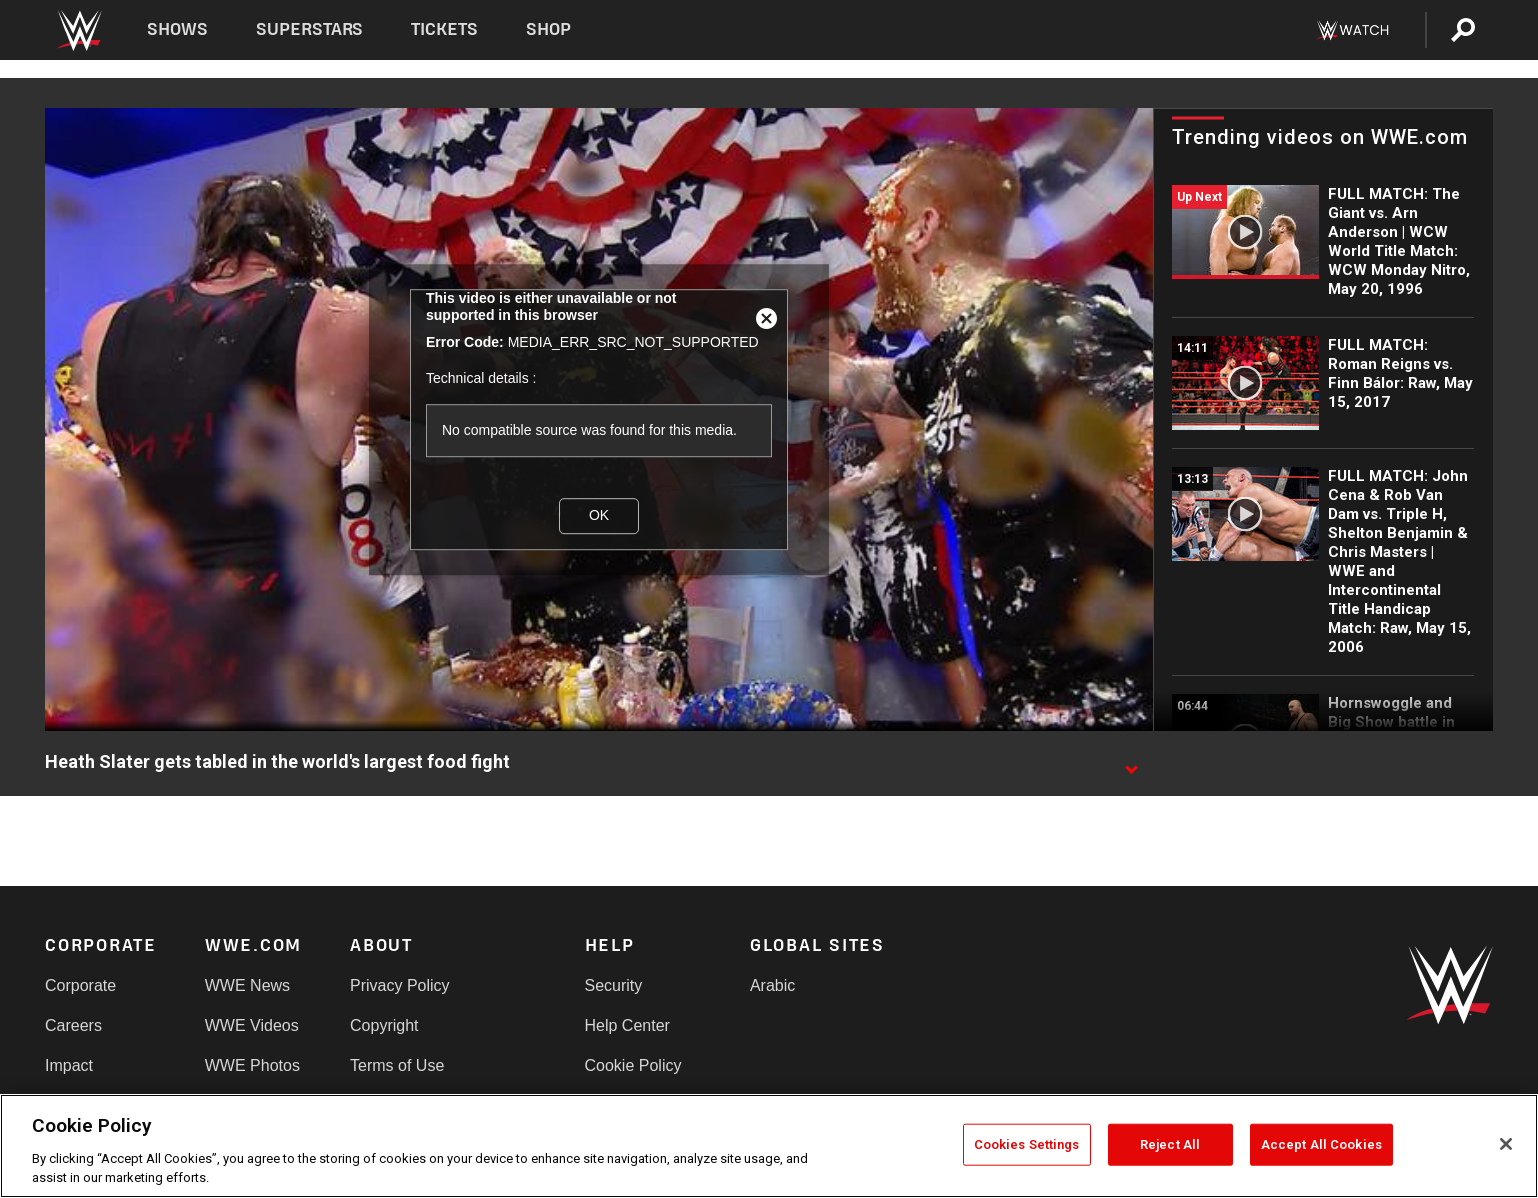  Describe the element at coordinates (247, 985) in the screenshot. I see `WWE News` at that location.